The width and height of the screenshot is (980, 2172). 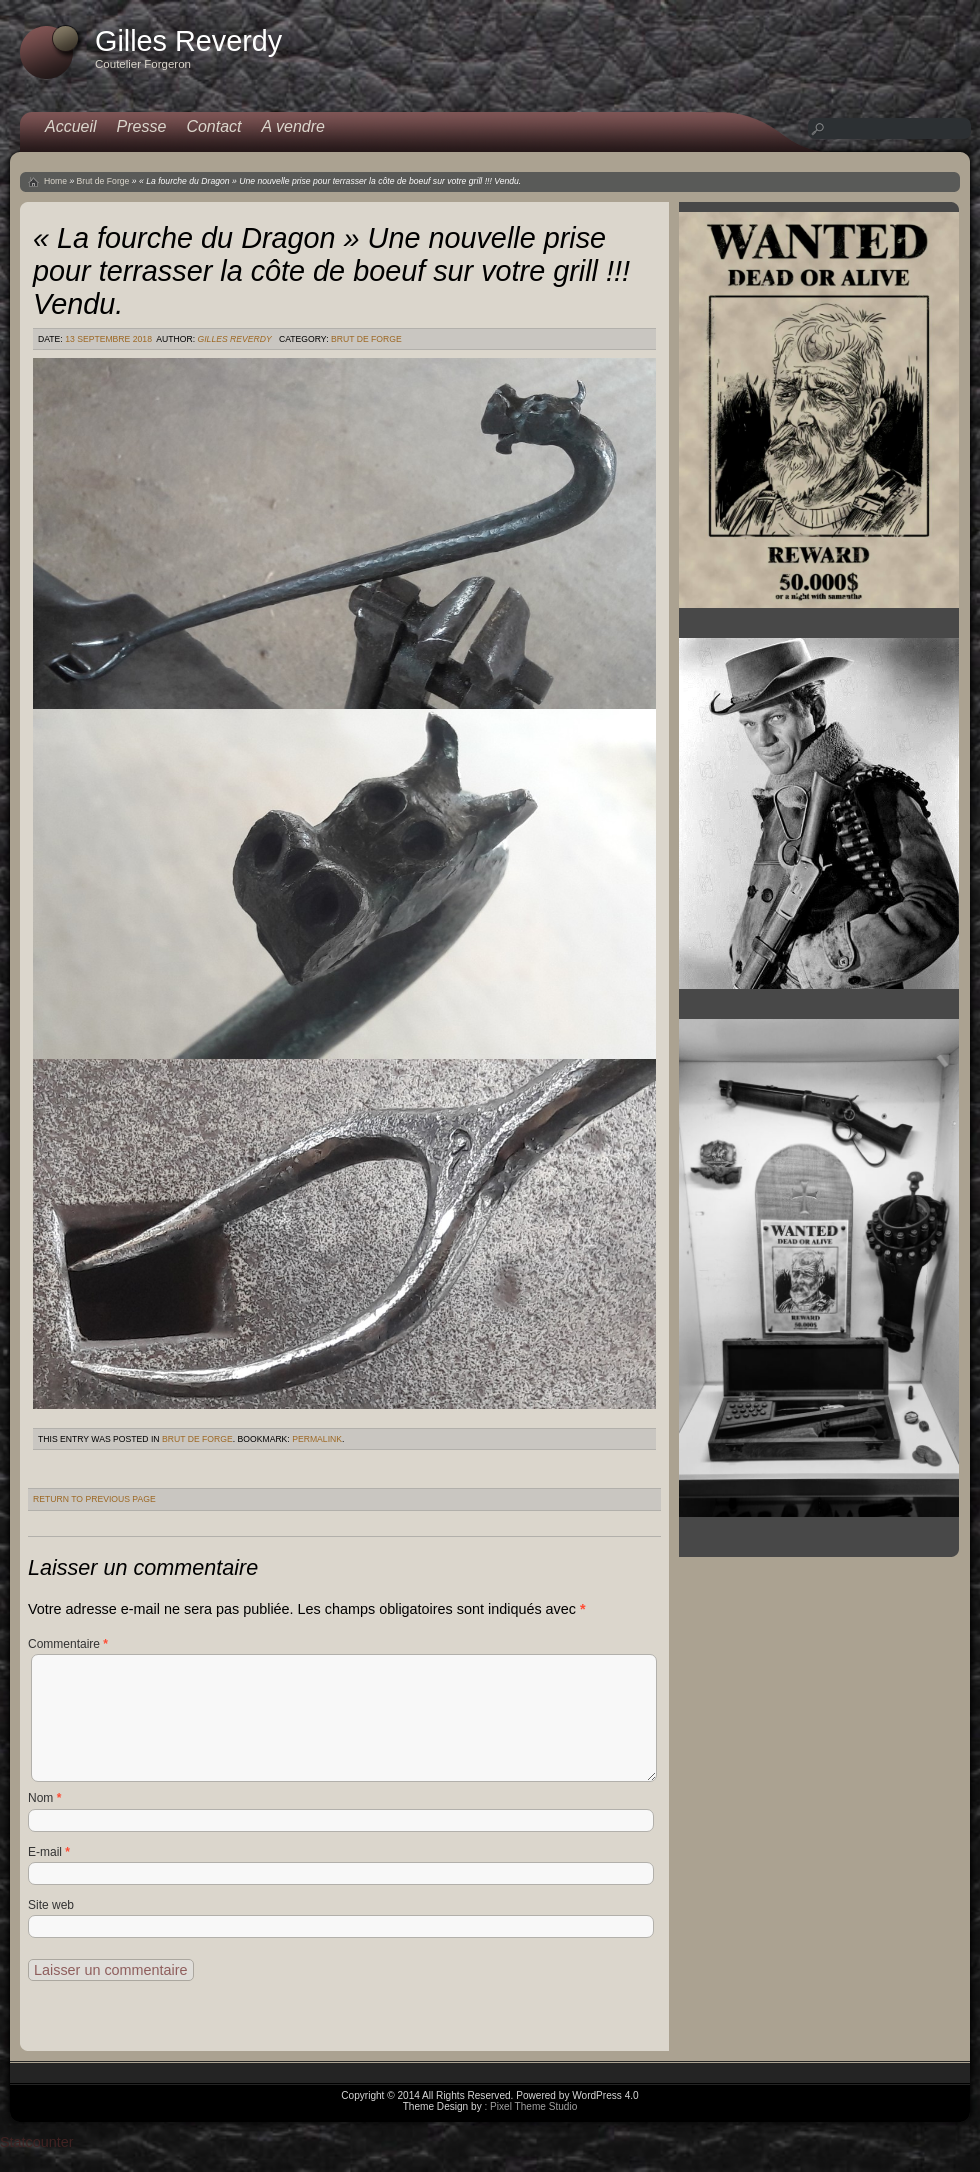 What do you see at coordinates (234, 339) in the screenshot?
I see `Gilles Reverdy` at bounding box center [234, 339].